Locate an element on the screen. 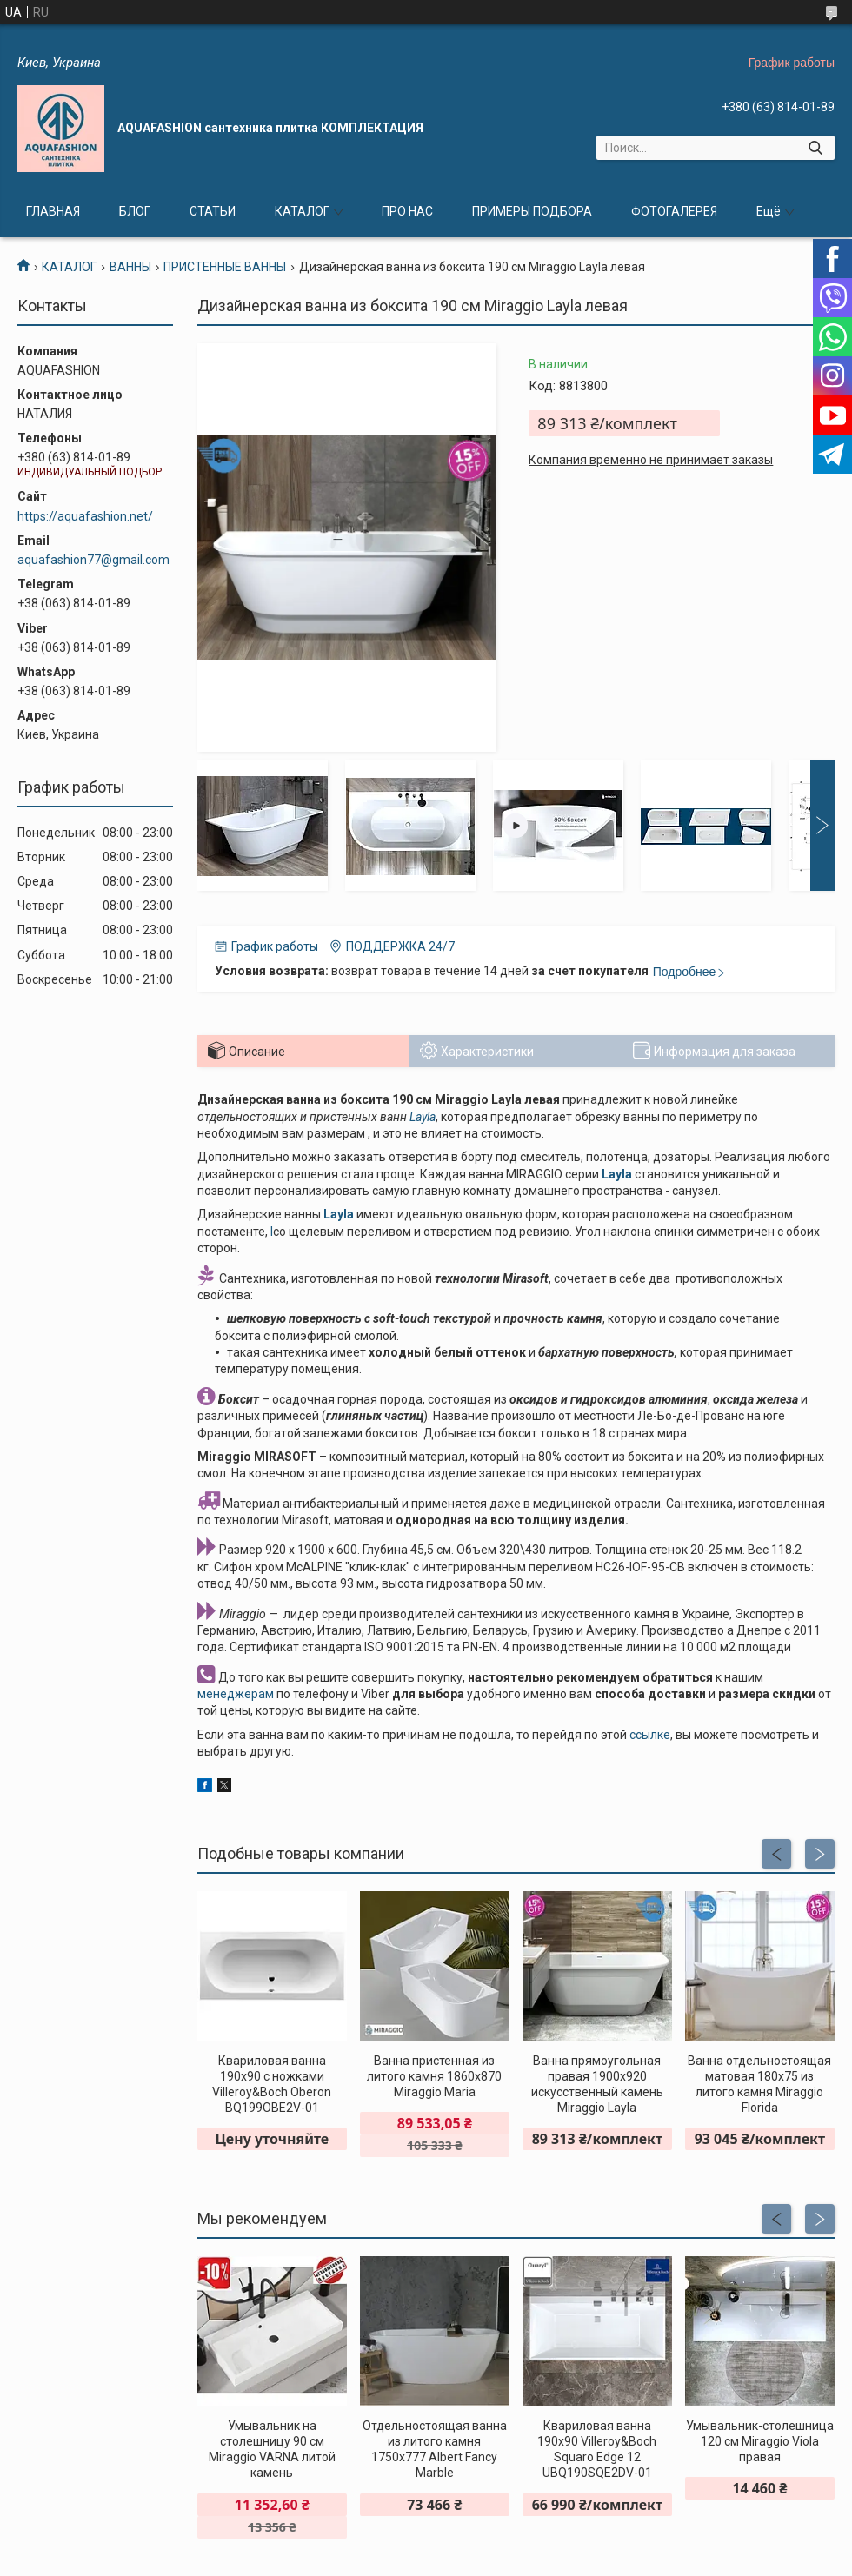 The height and width of the screenshot is (2576, 852). БЛОГ is located at coordinates (134, 211).